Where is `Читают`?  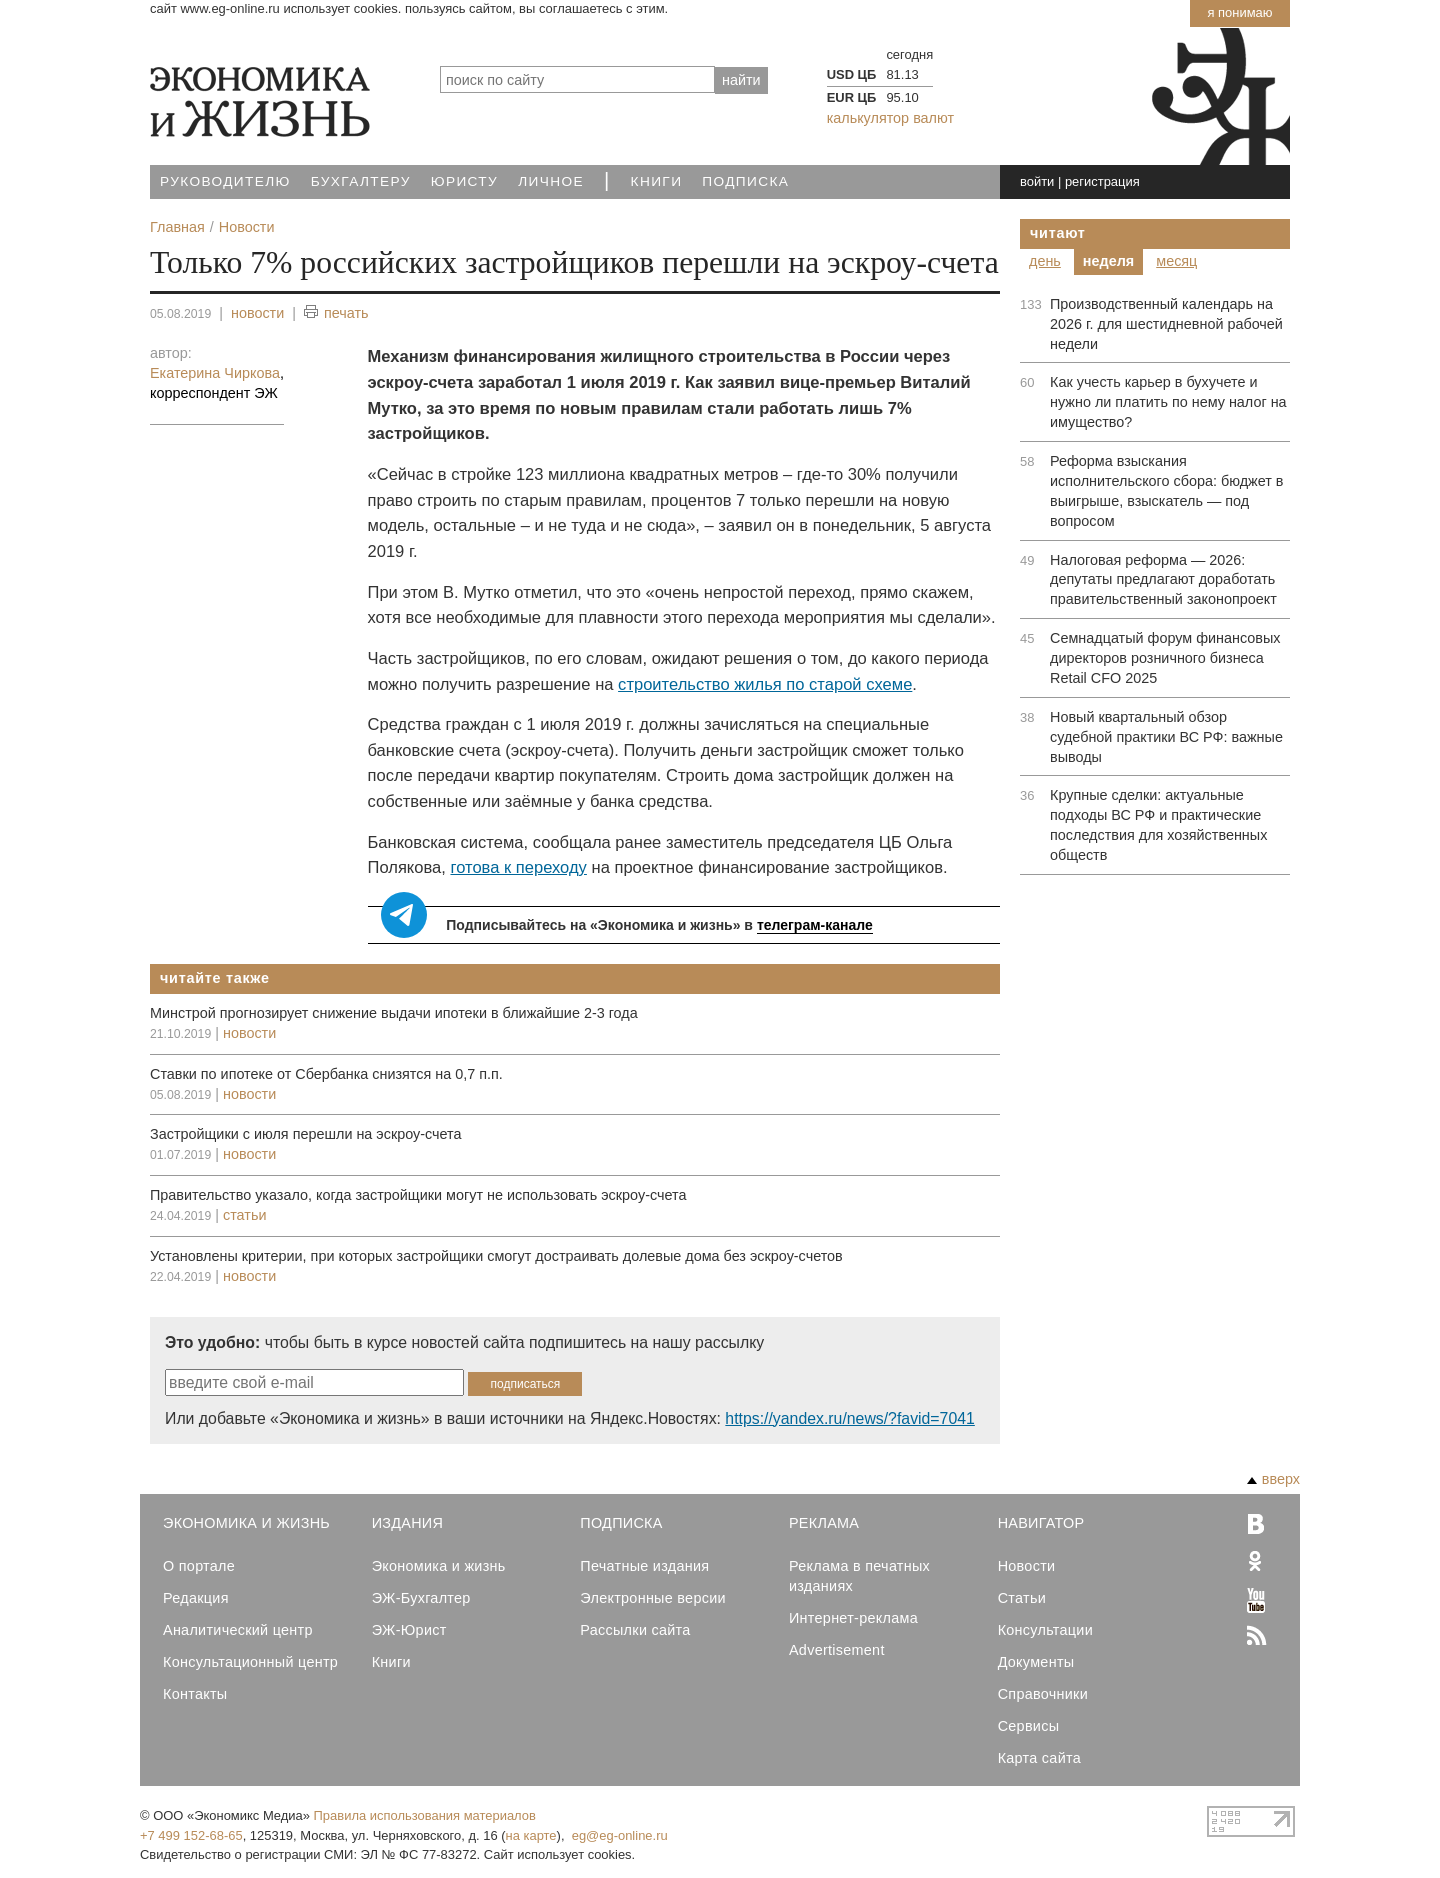 Читают is located at coordinates (1058, 233).